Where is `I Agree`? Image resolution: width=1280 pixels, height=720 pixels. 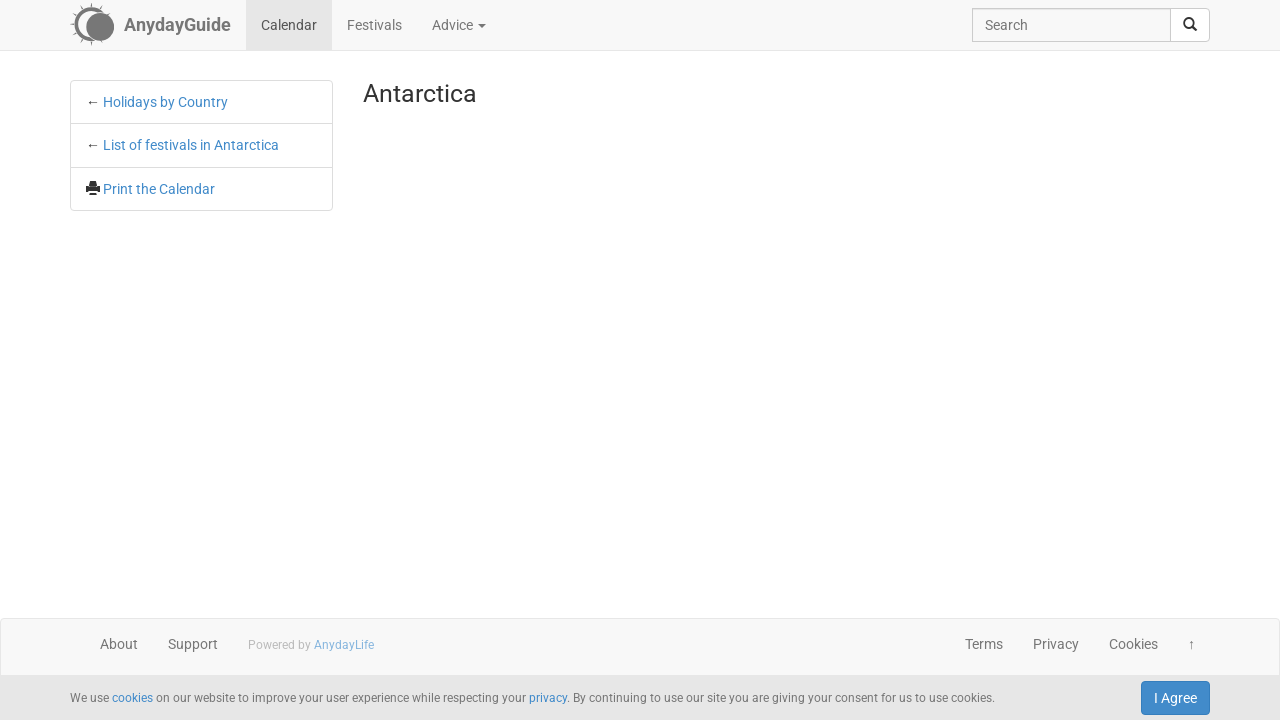
I Agree is located at coordinates (1175, 698).